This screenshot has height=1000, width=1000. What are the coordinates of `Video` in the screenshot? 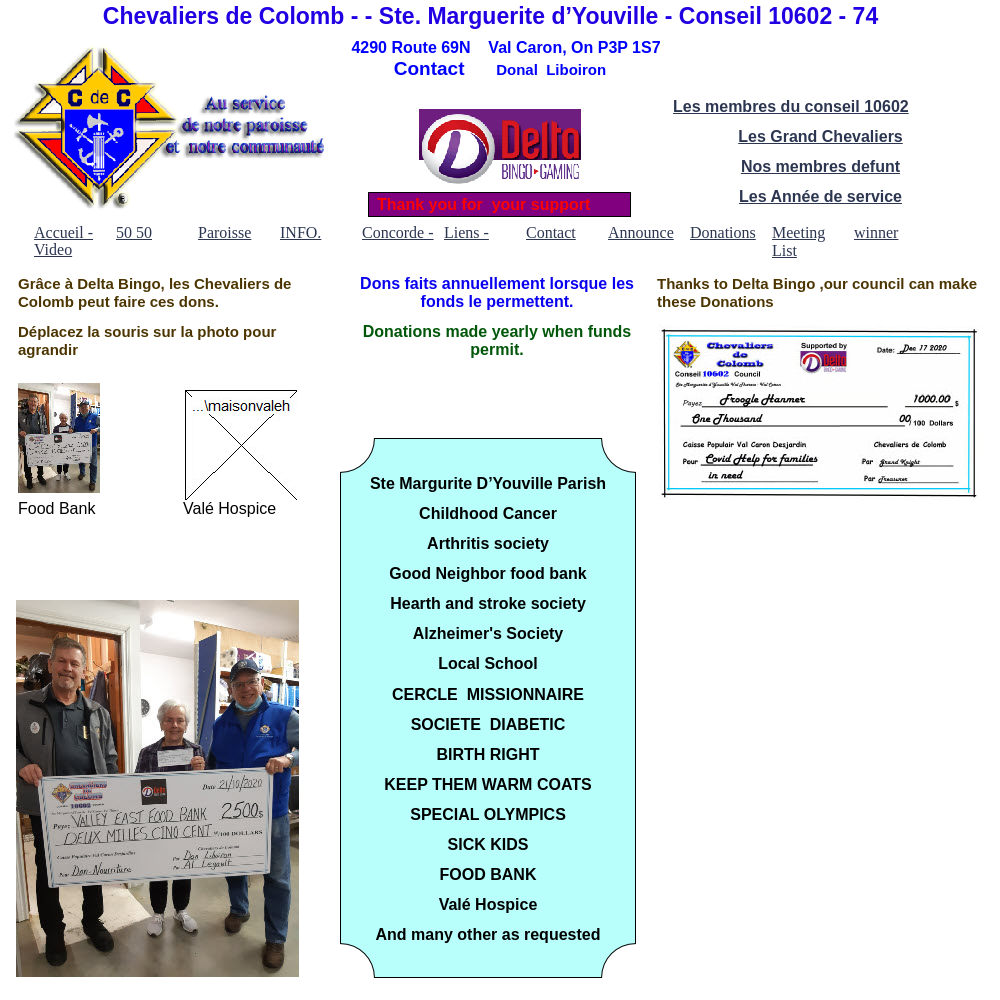 It's located at (53, 249).